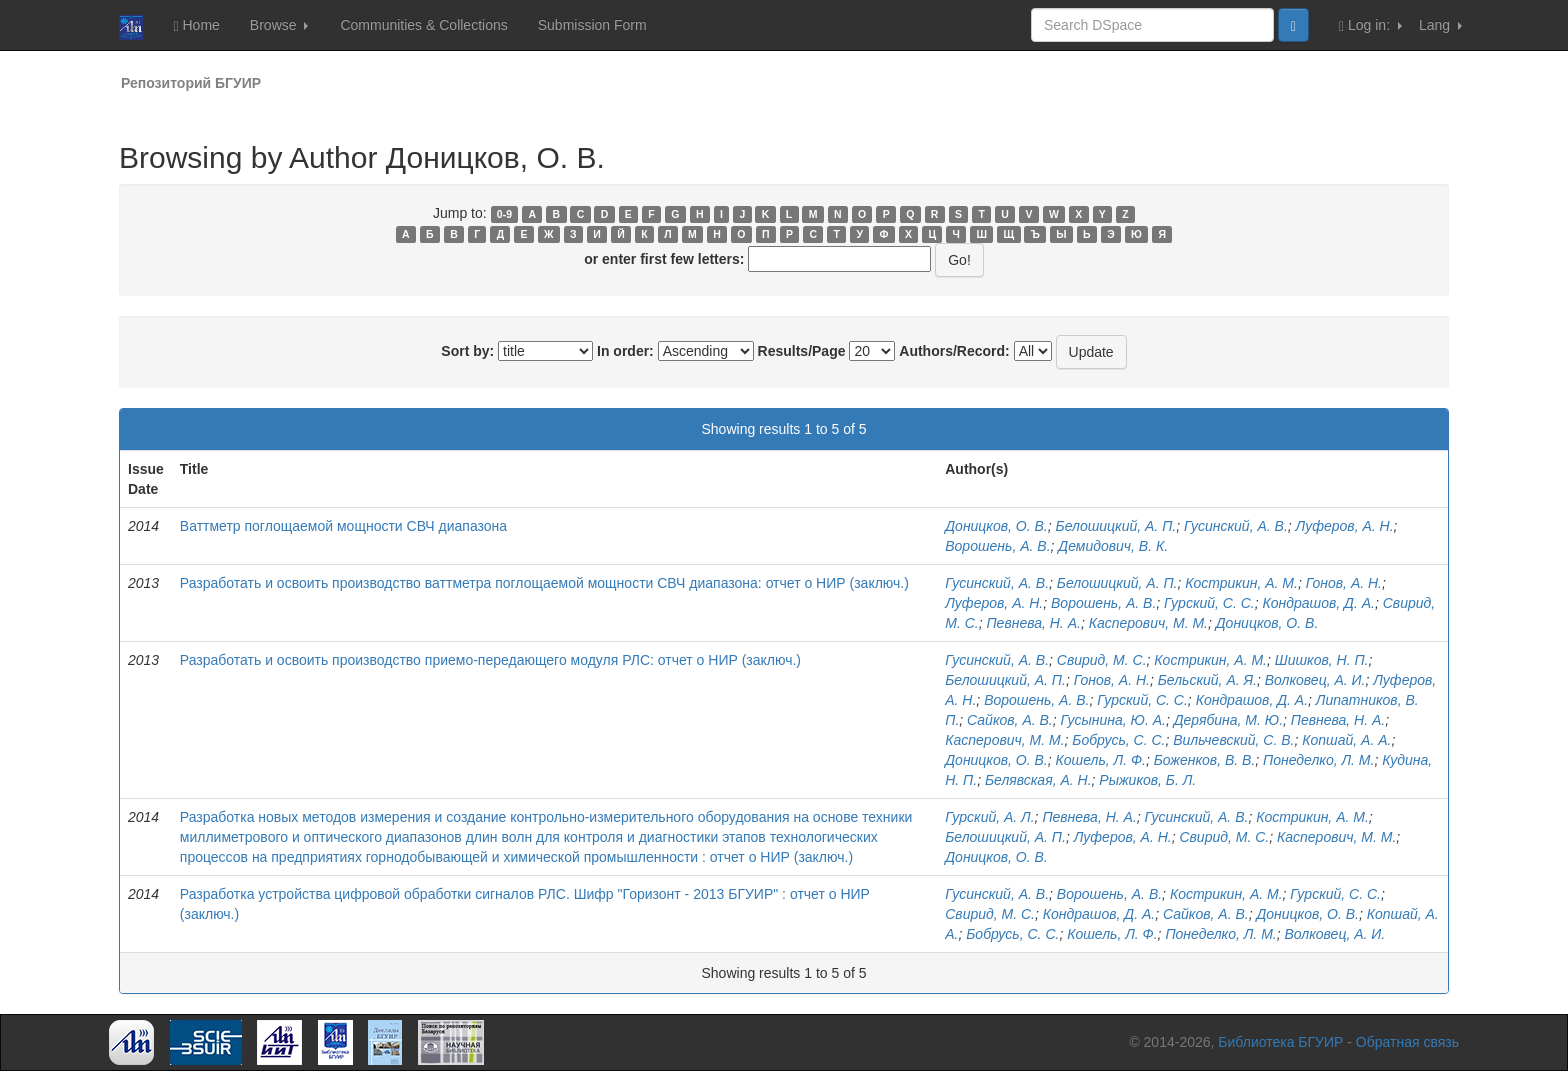 The image size is (1568, 1071). Describe the element at coordinates (279, 25) in the screenshot. I see `Browse` at that location.